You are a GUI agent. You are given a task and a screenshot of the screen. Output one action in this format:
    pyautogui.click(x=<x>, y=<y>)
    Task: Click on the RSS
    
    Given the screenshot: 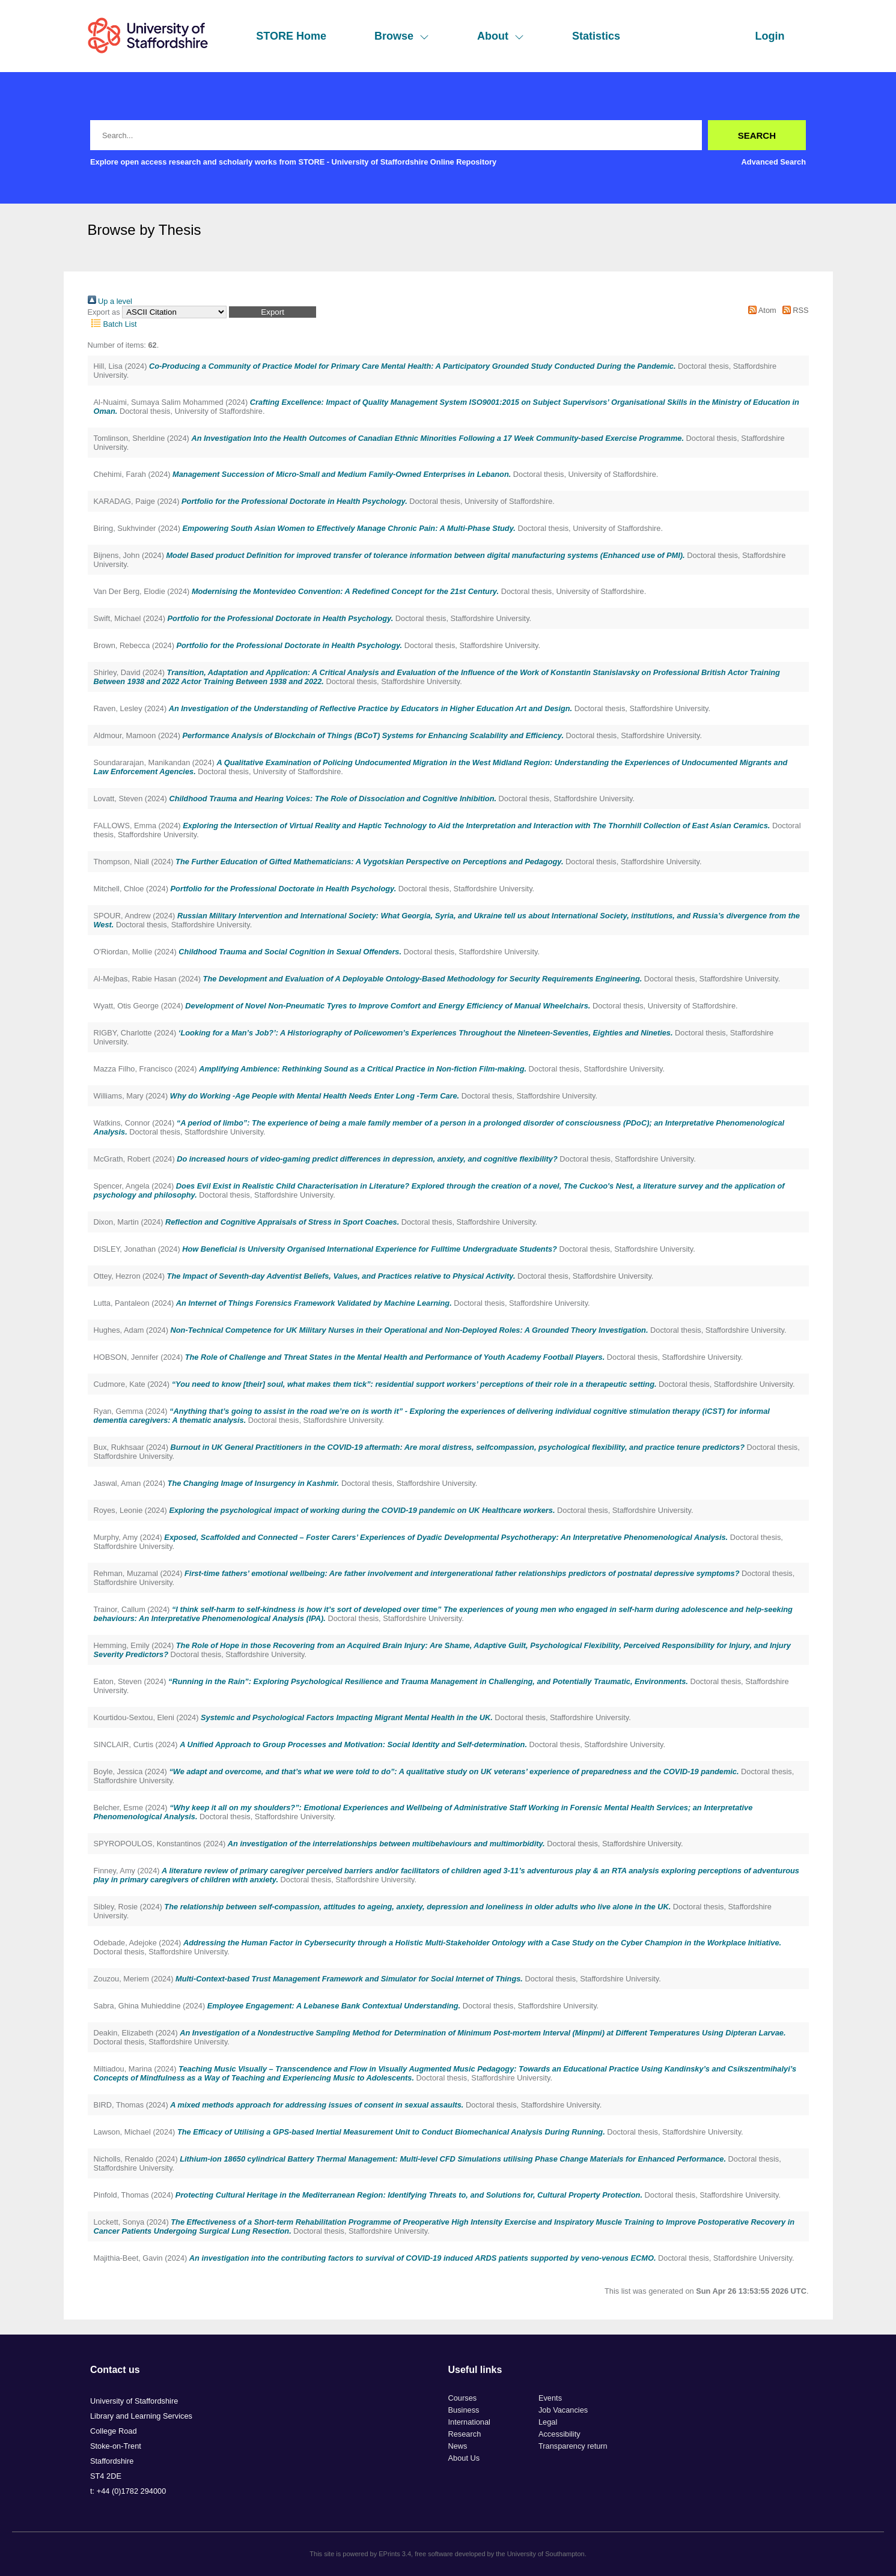 What is the action you would take?
    pyautogui.click(x=793, y=310)
    